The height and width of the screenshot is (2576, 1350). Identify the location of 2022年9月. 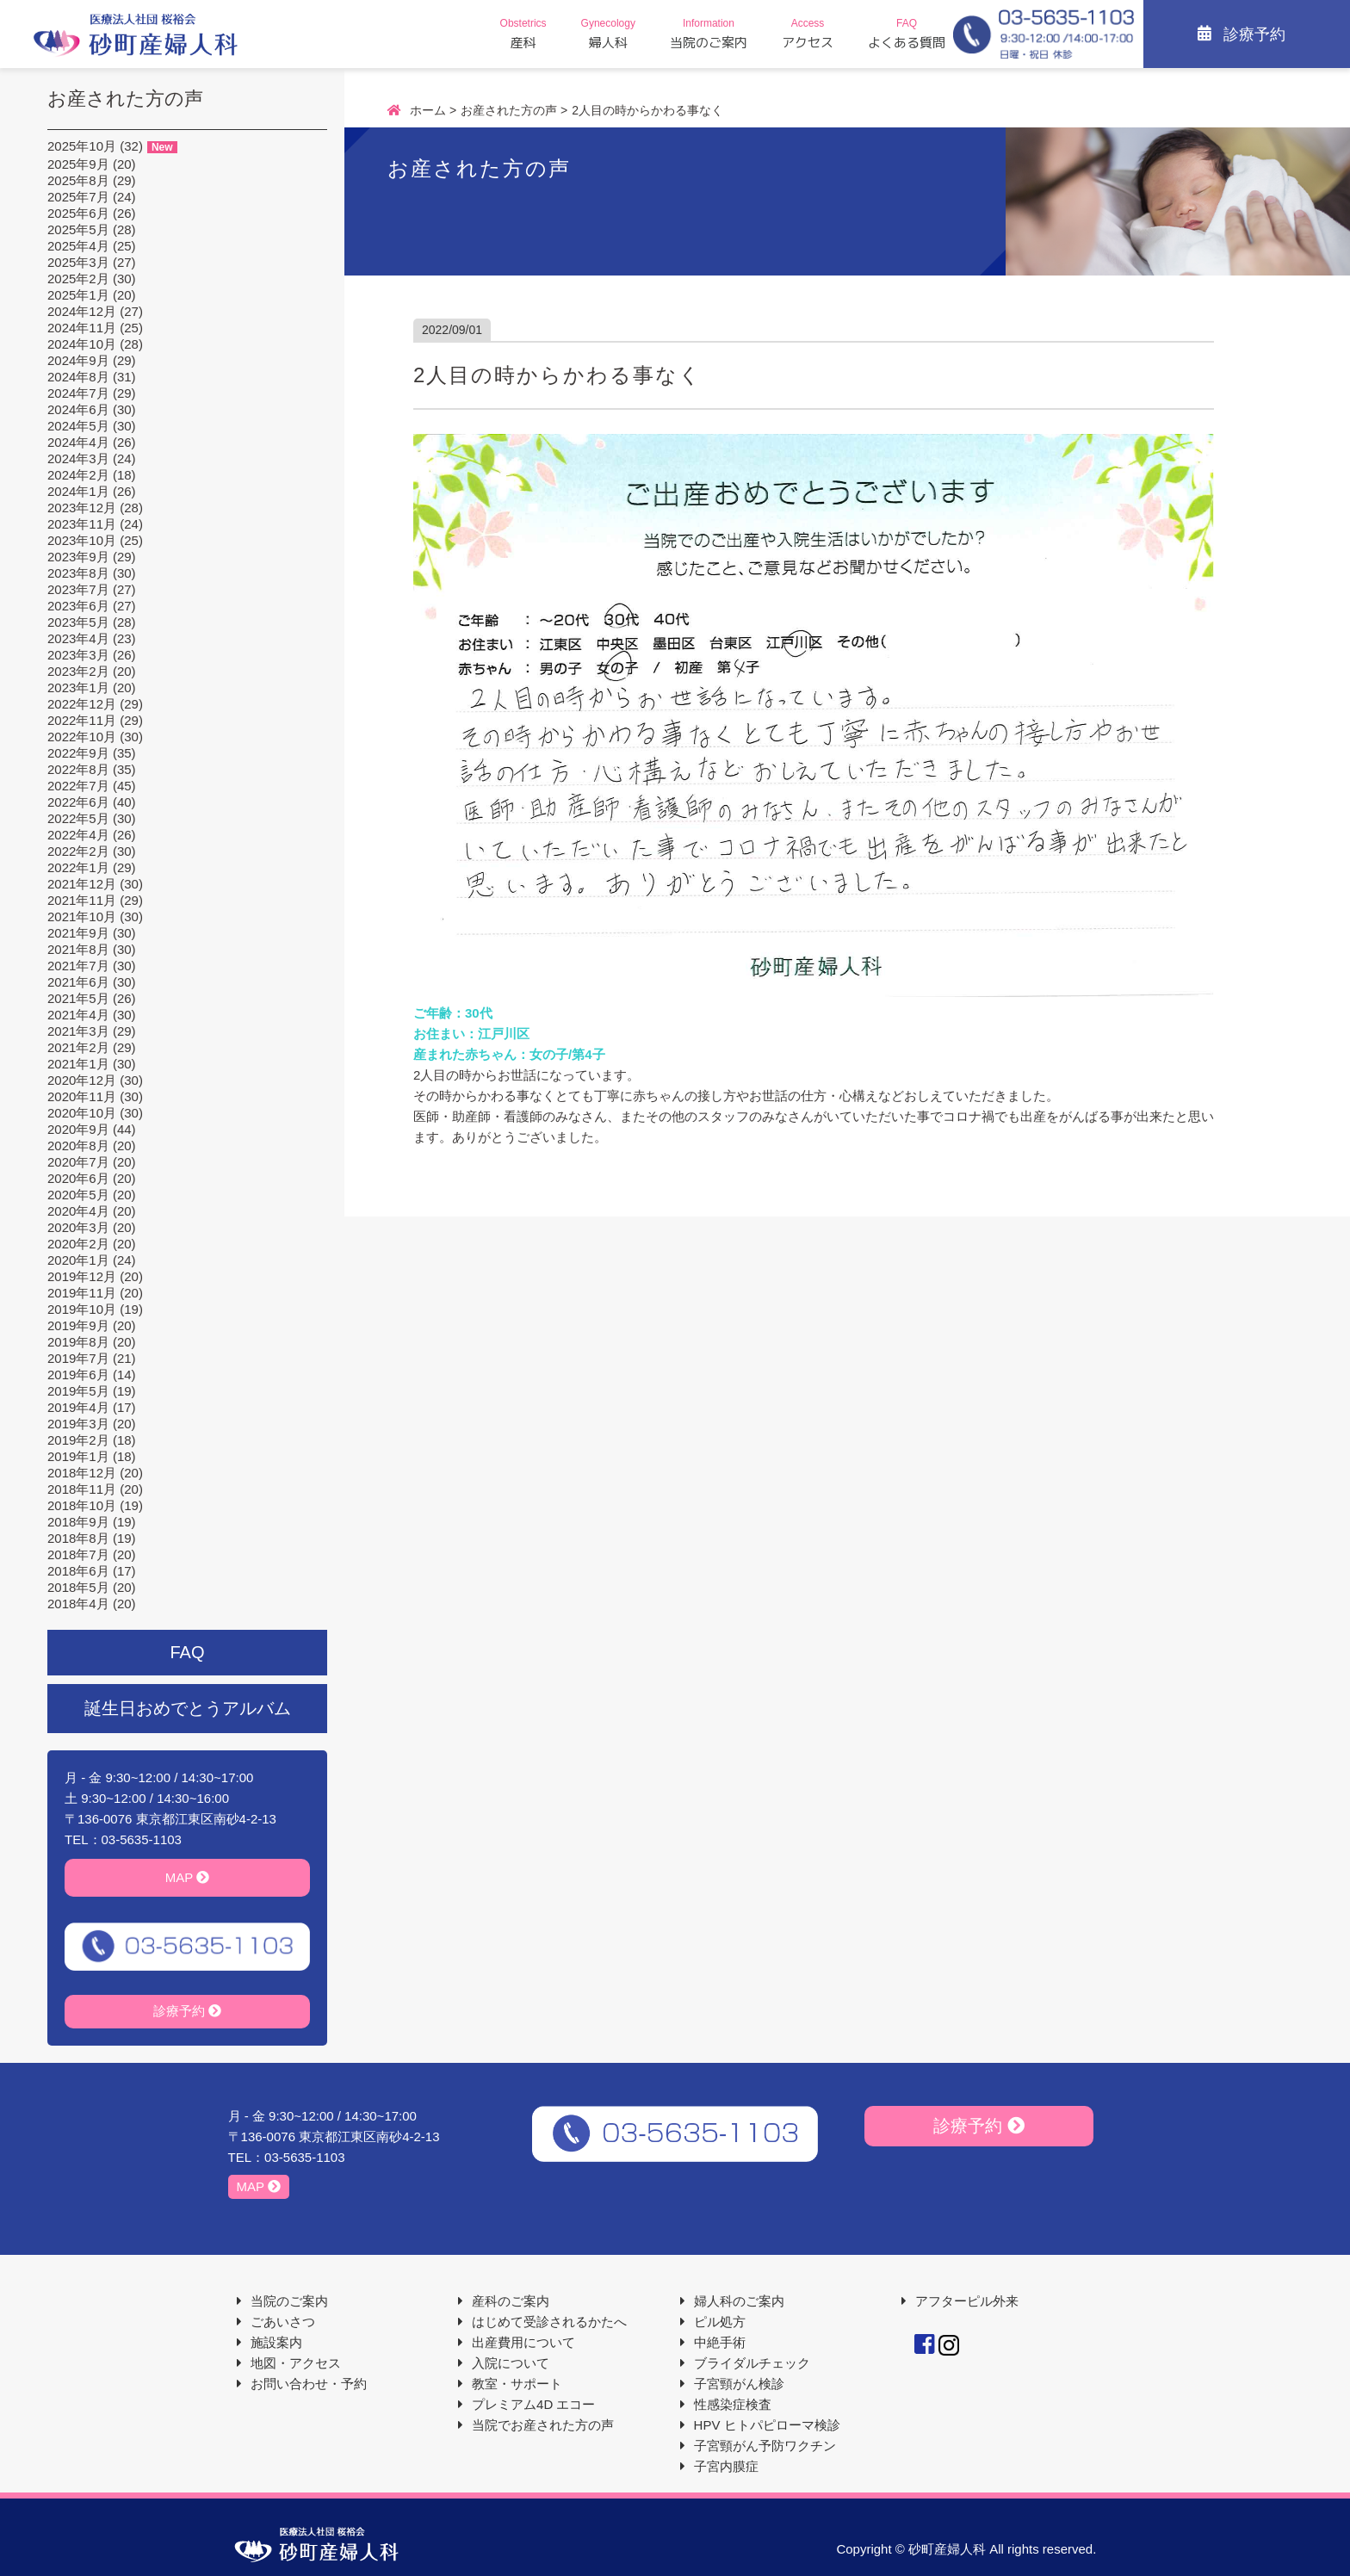
(78, 753).